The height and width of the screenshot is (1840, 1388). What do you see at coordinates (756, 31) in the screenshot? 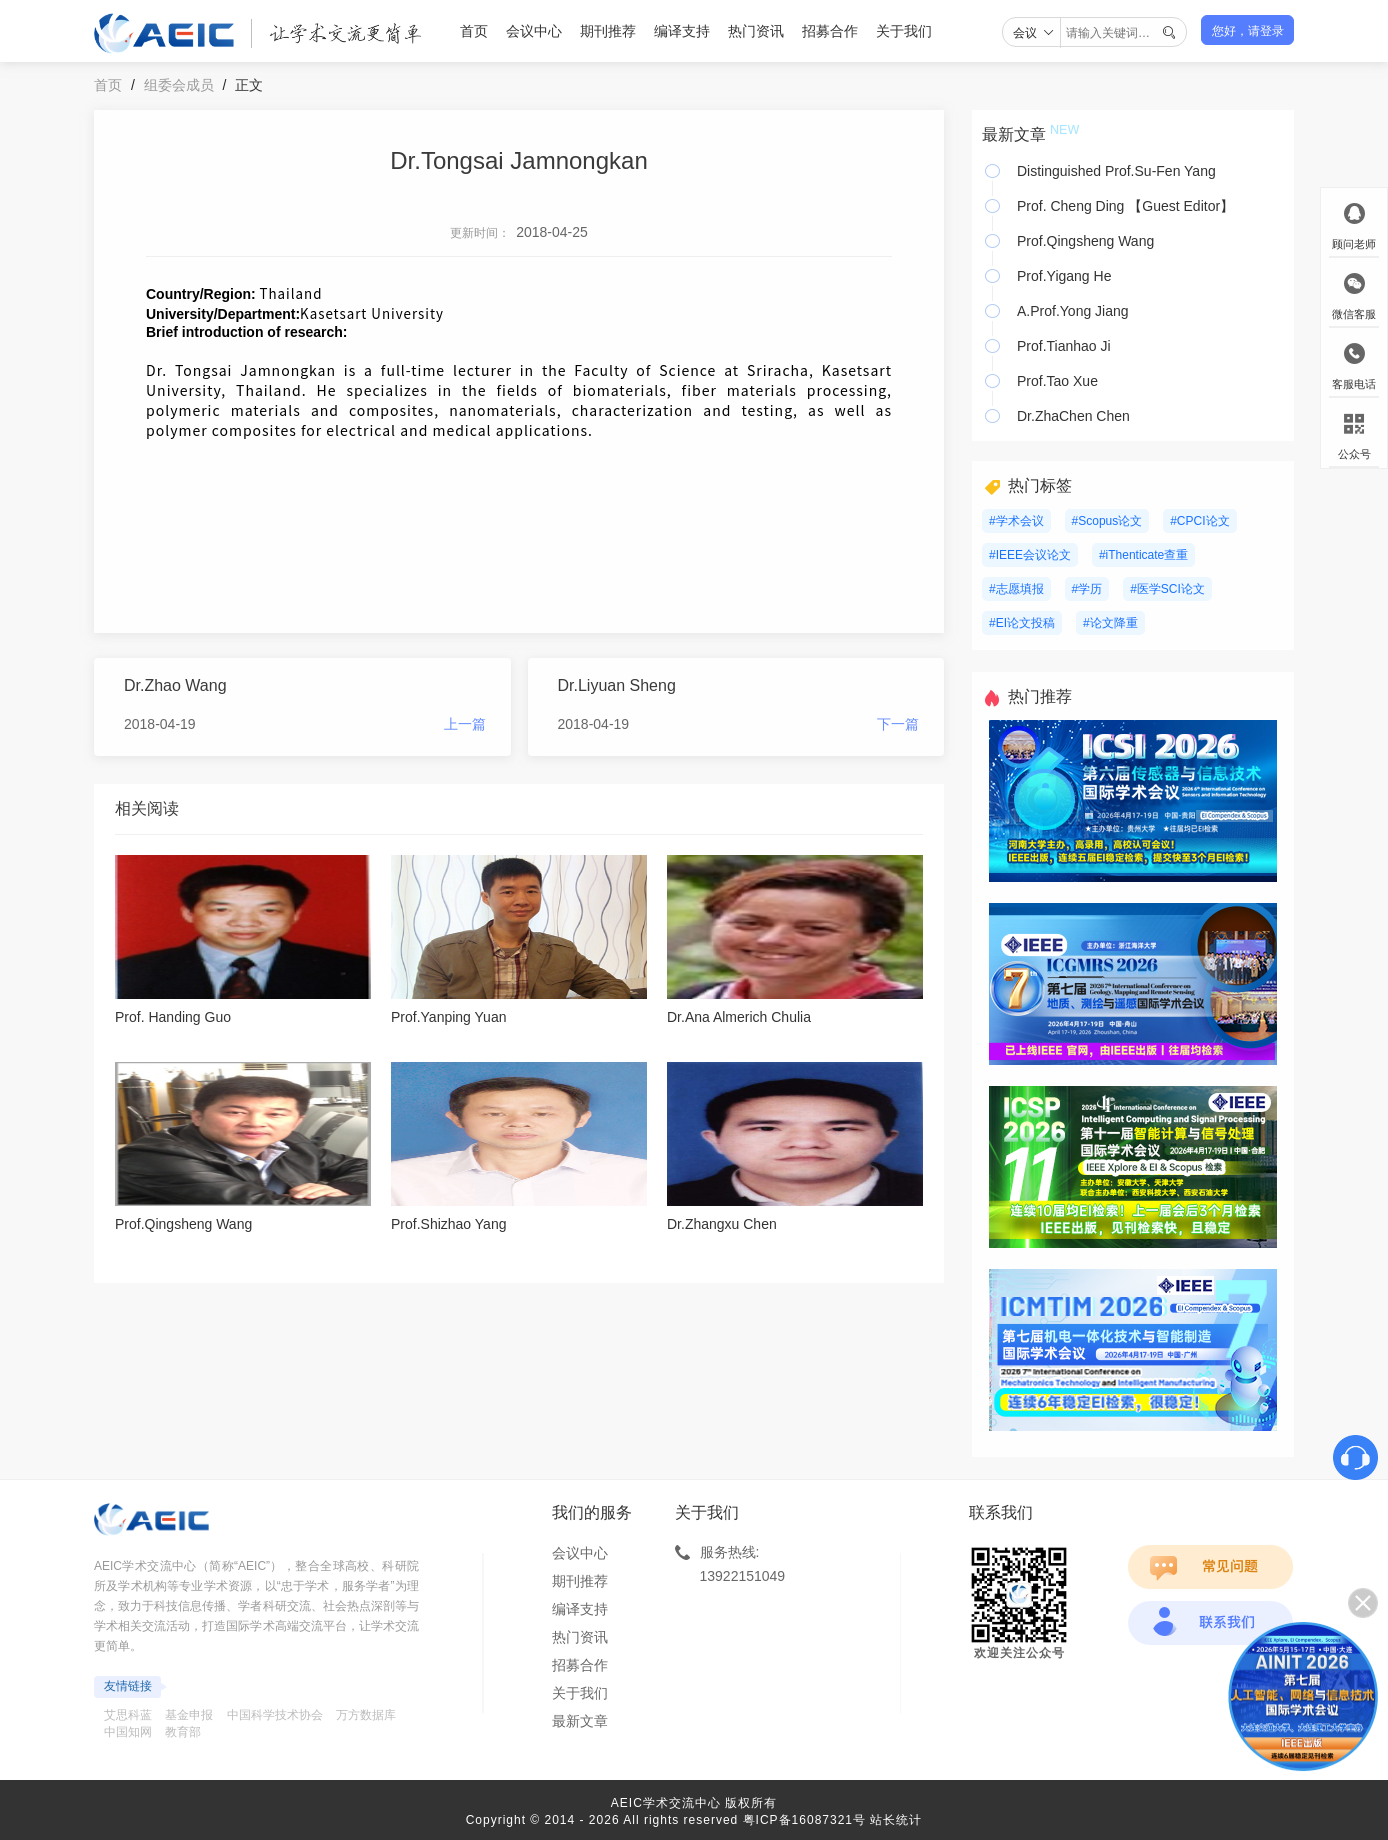
I see `热门资讯` at bounding box center [756, 31].